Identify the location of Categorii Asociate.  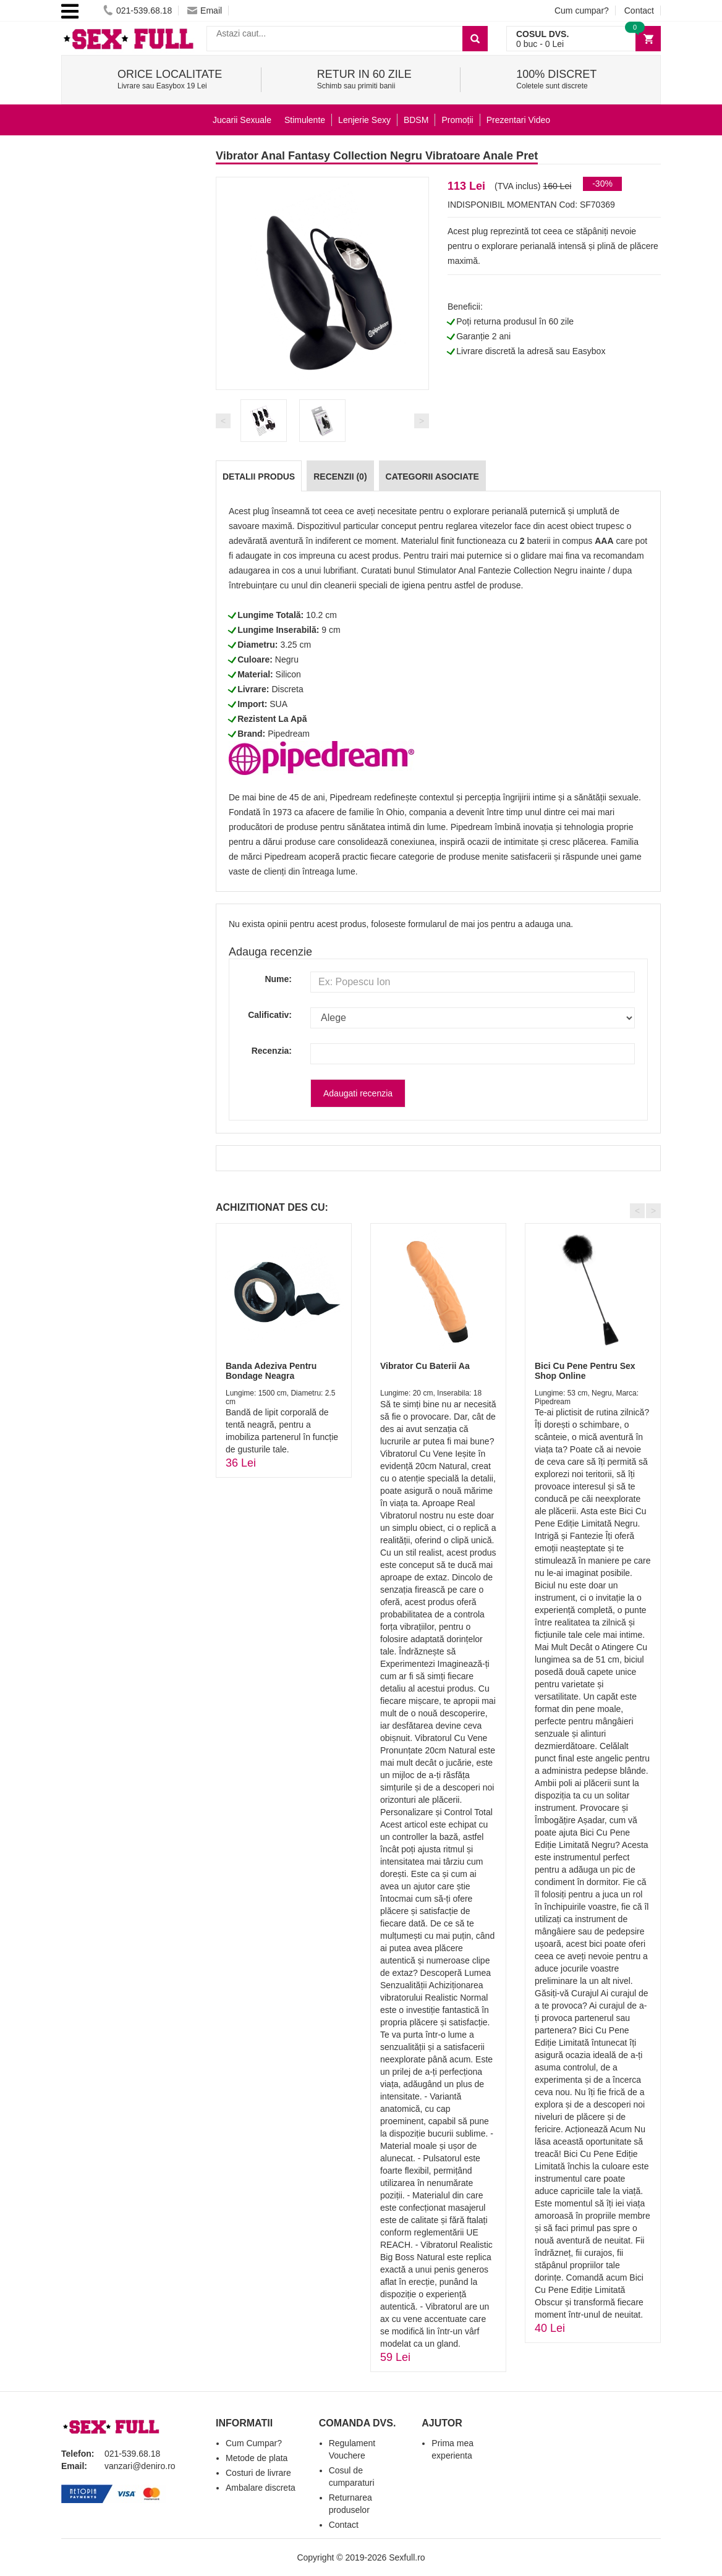
(432, 476).